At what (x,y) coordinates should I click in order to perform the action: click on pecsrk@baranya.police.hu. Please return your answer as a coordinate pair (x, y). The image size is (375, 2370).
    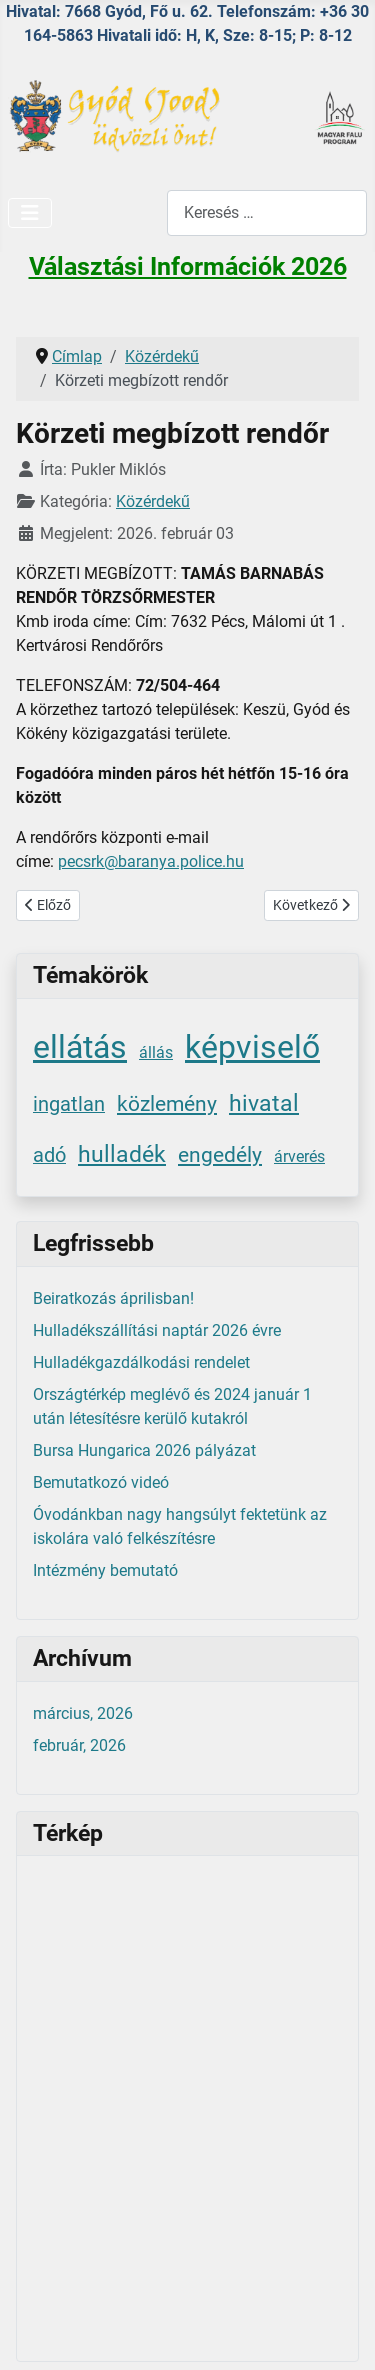
    Looking at the image, I should click on (151, 861).